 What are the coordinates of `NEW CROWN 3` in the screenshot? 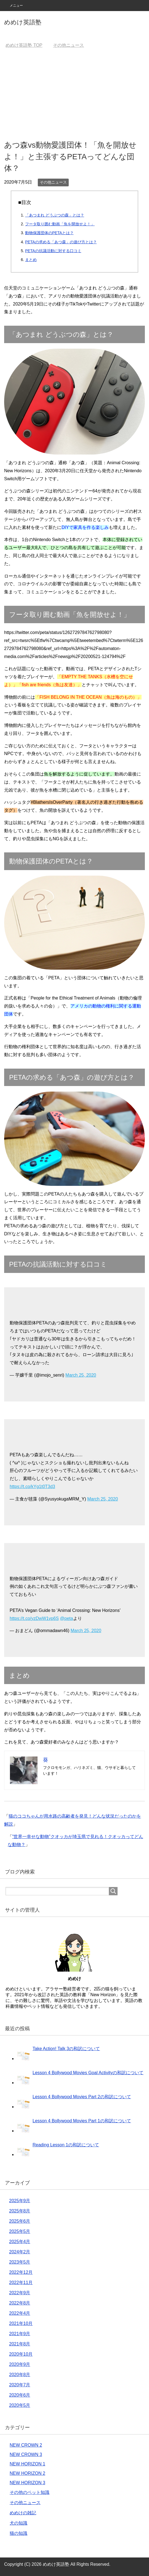 It's located at (26, 2454).